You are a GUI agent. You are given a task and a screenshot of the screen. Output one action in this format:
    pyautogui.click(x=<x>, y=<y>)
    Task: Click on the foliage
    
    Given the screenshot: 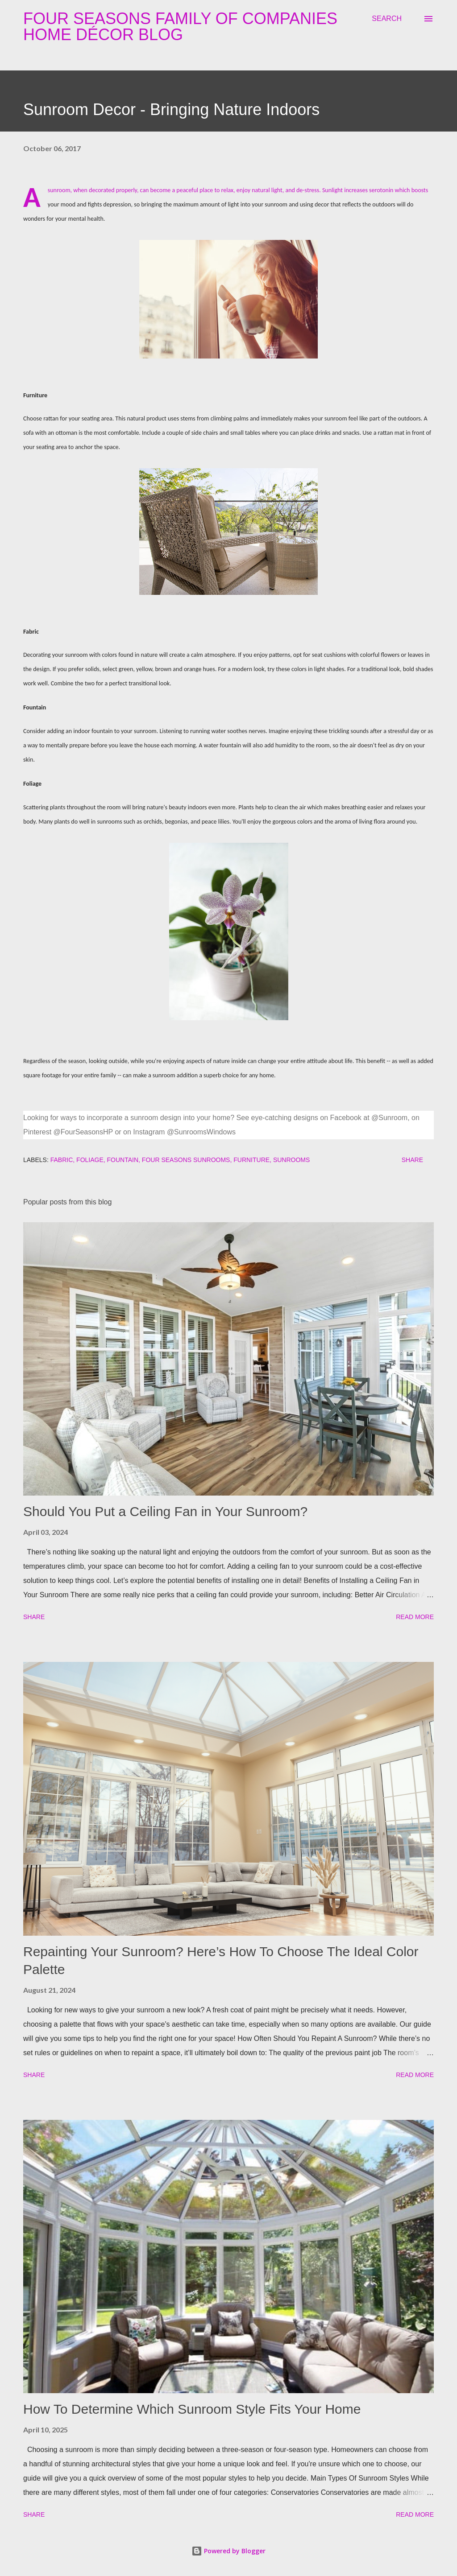 What is the action you would take?
    pyautogui.click(x=90, y=1159)
    